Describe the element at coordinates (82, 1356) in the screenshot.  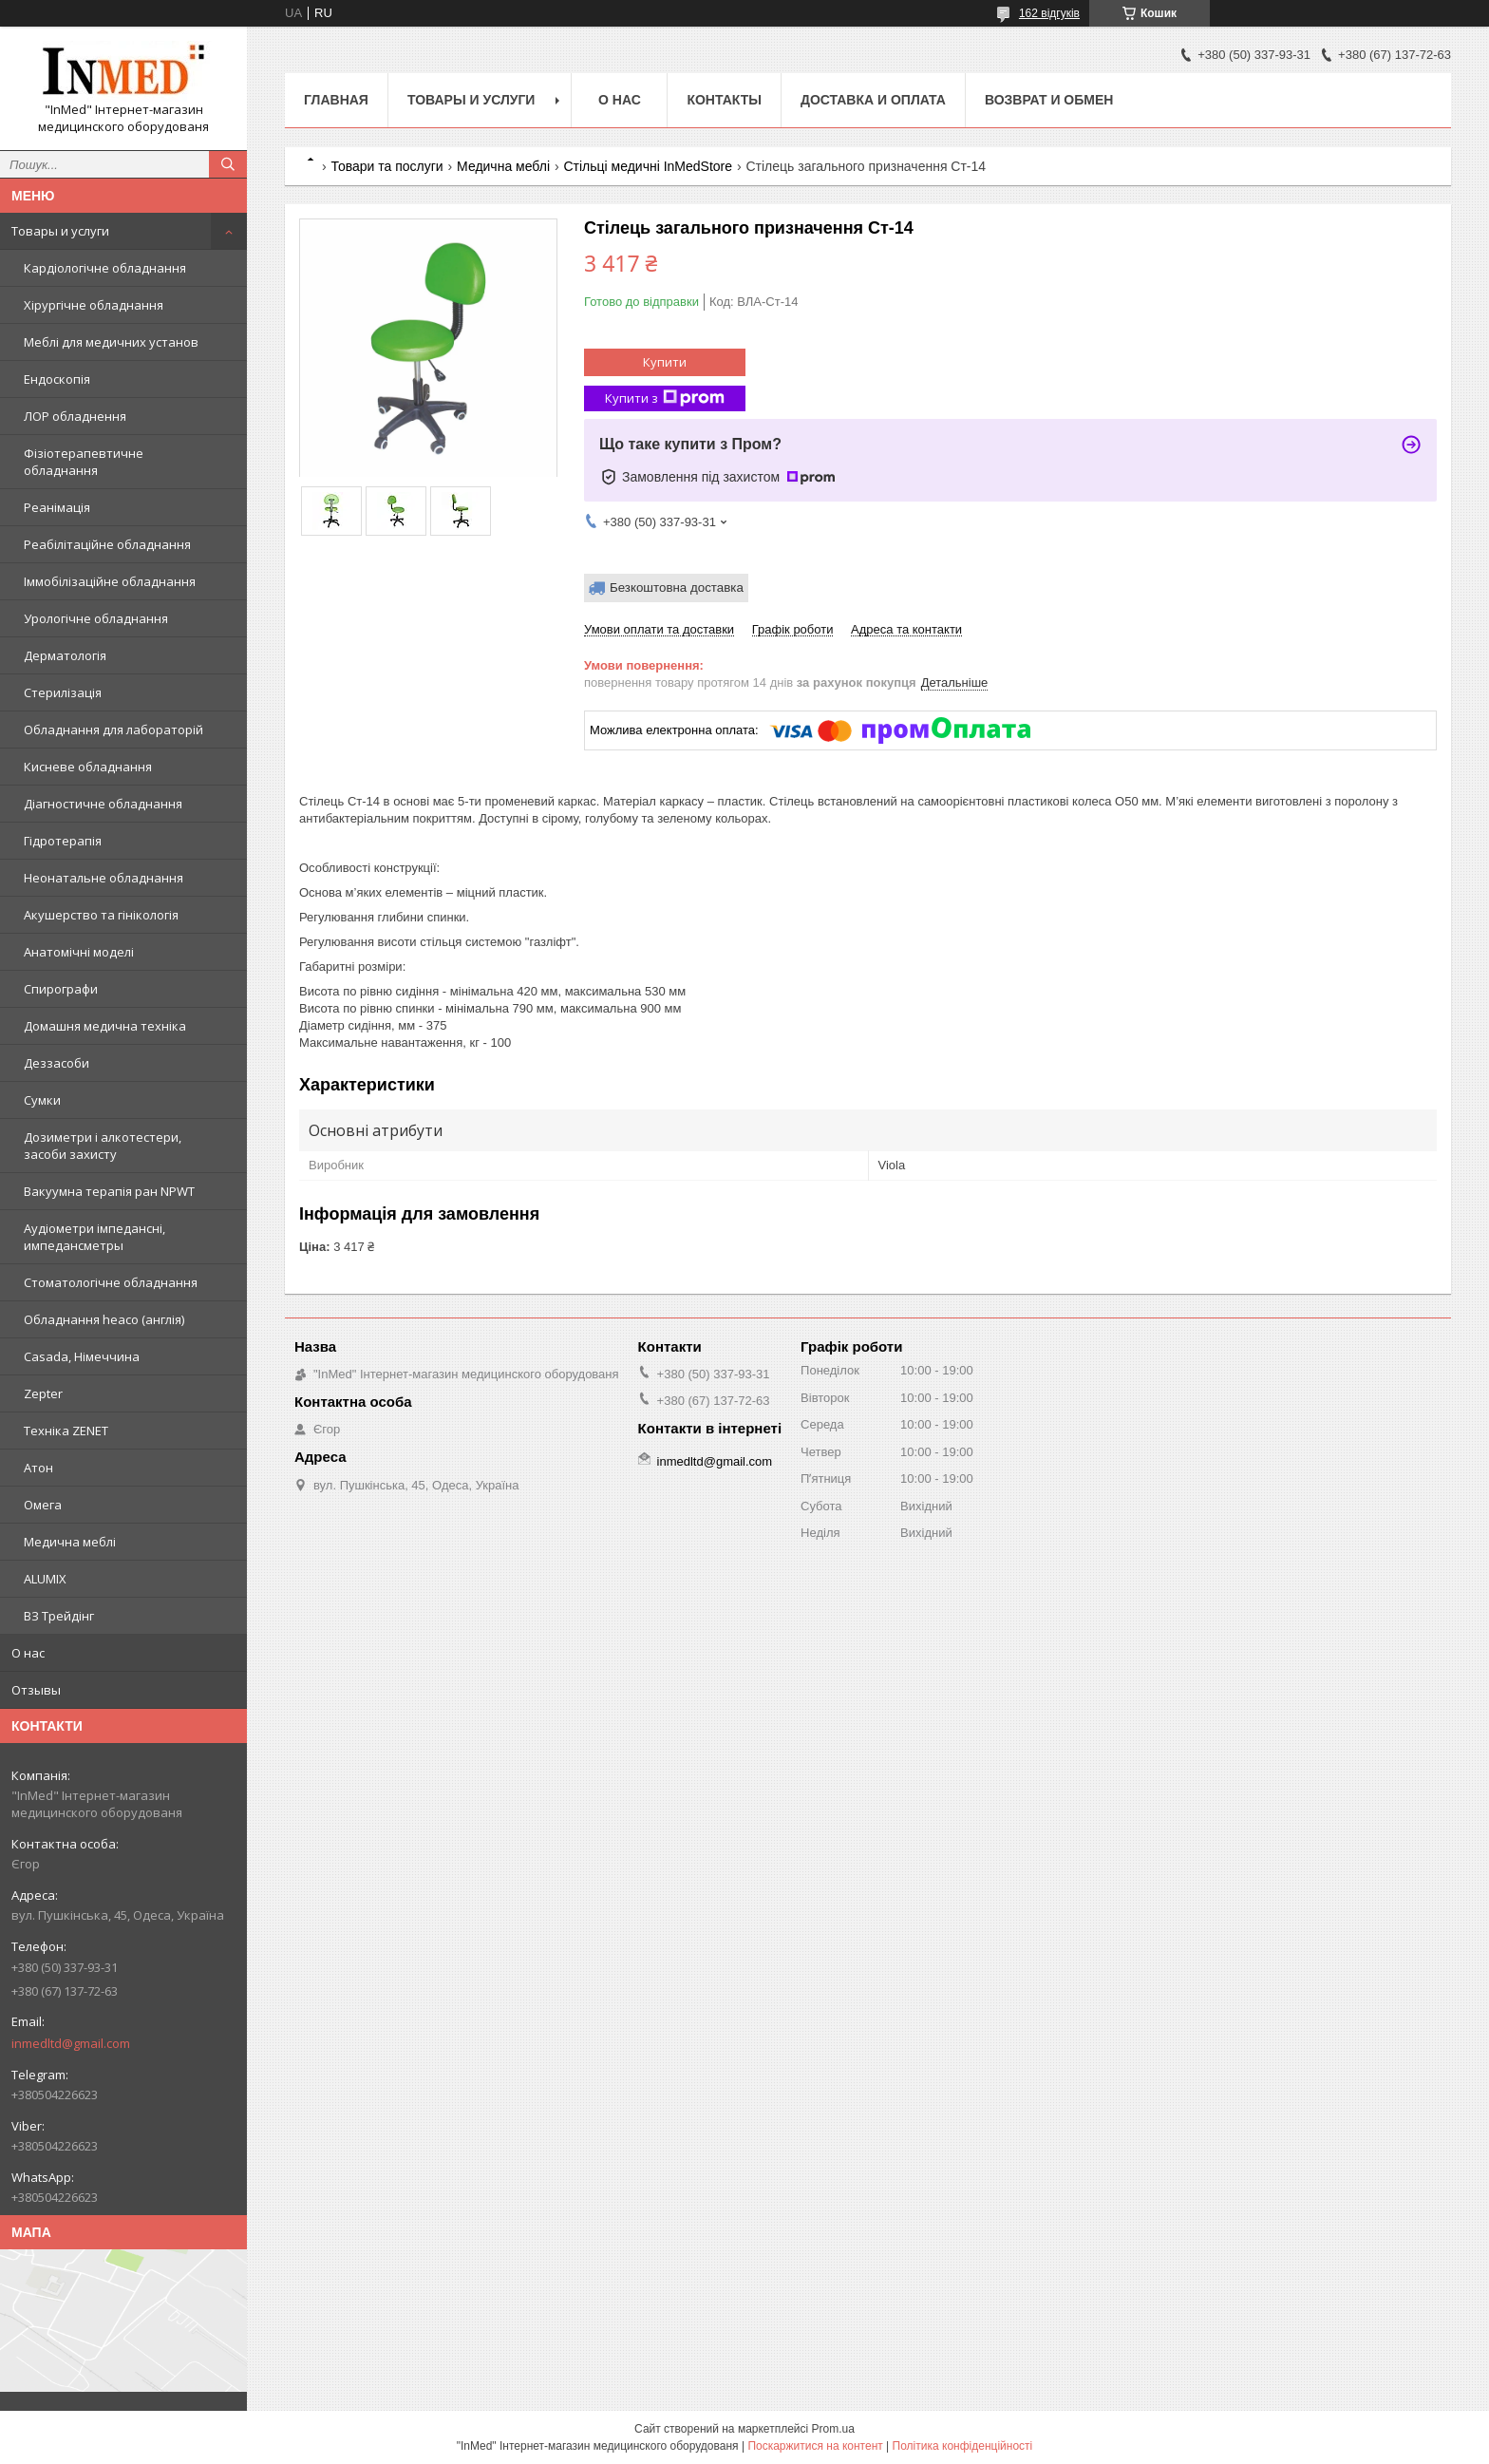
I see `Casada, Німеччина` at that location.